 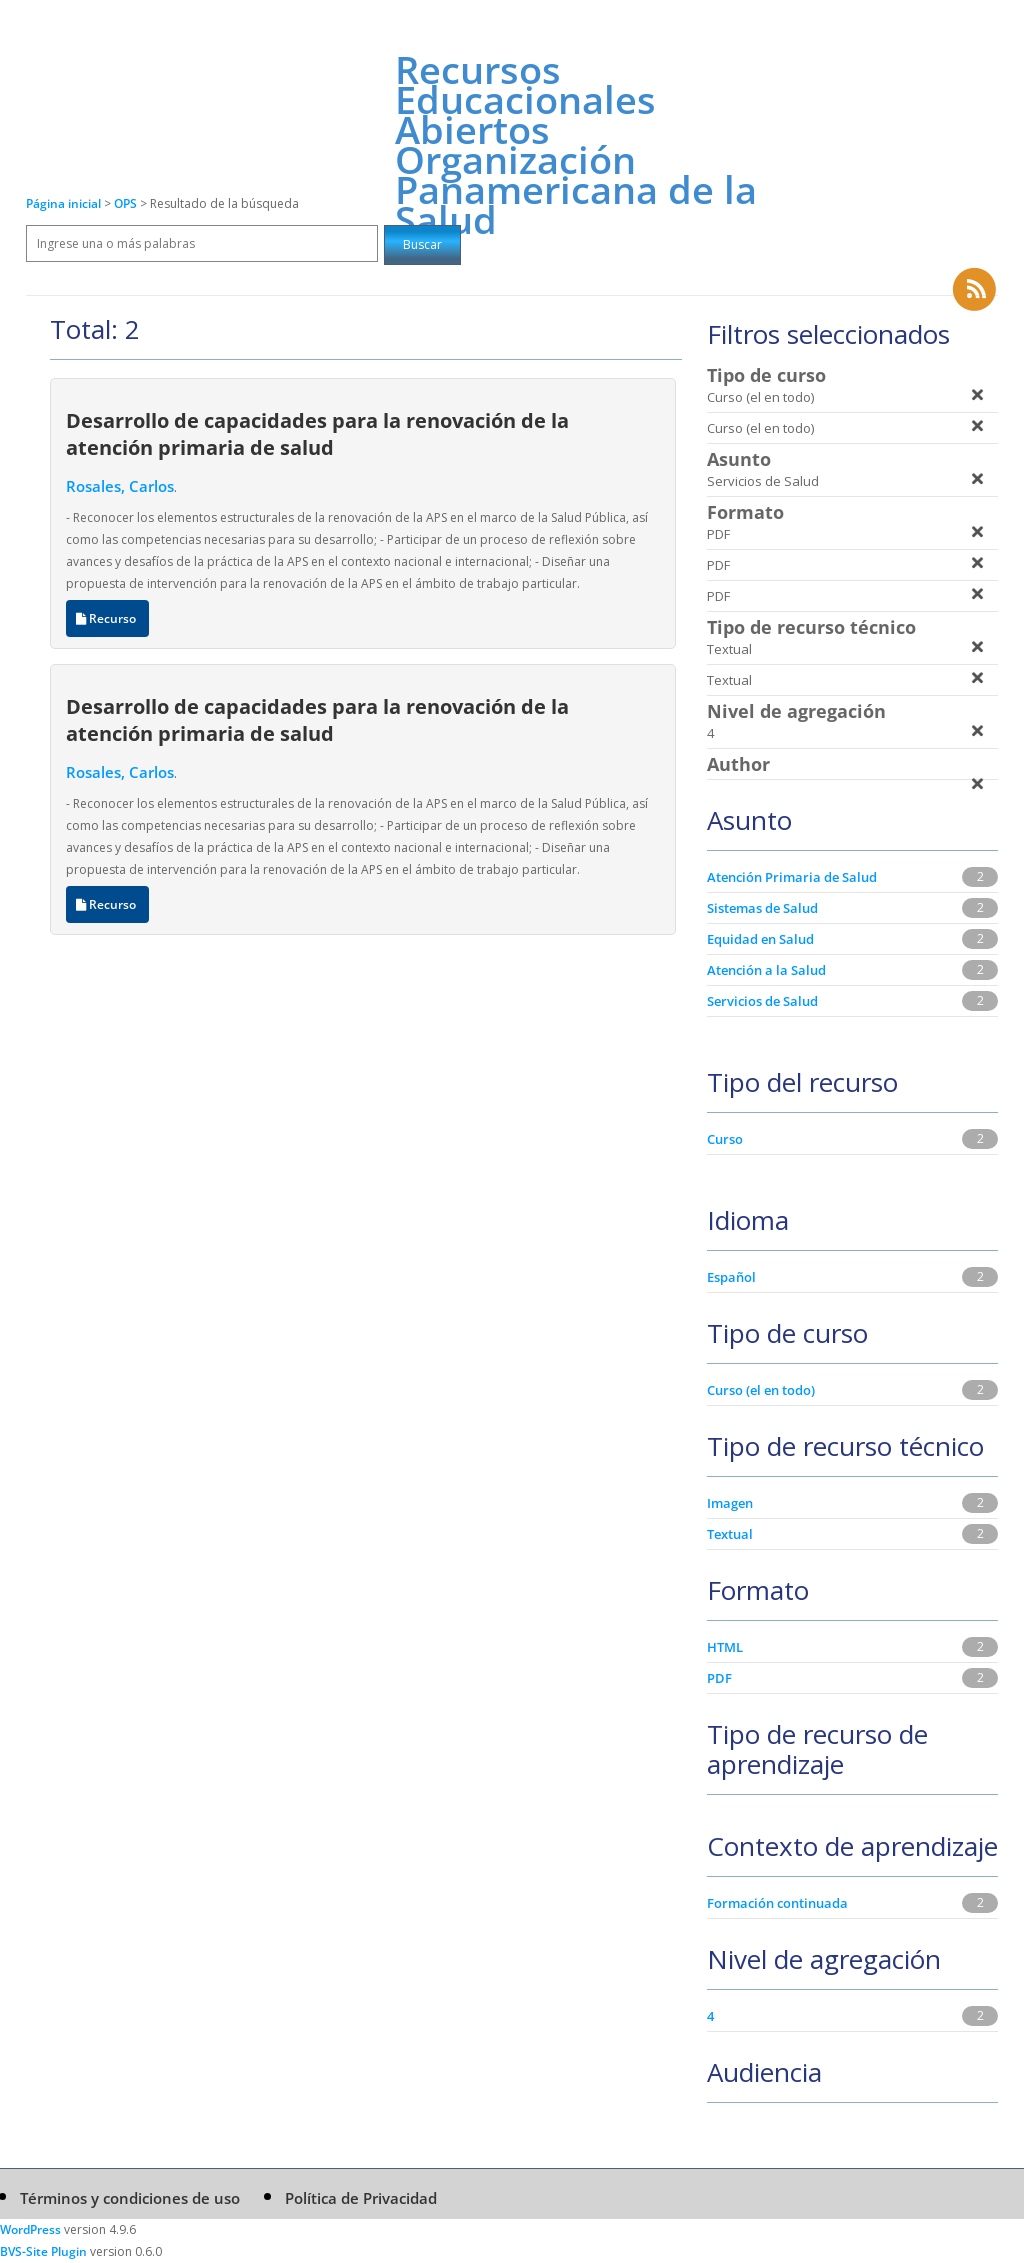 What do you see at coordinates (30, 2229) in the screenshot?
I see `WordPress` at bounding box center [30, 2229].